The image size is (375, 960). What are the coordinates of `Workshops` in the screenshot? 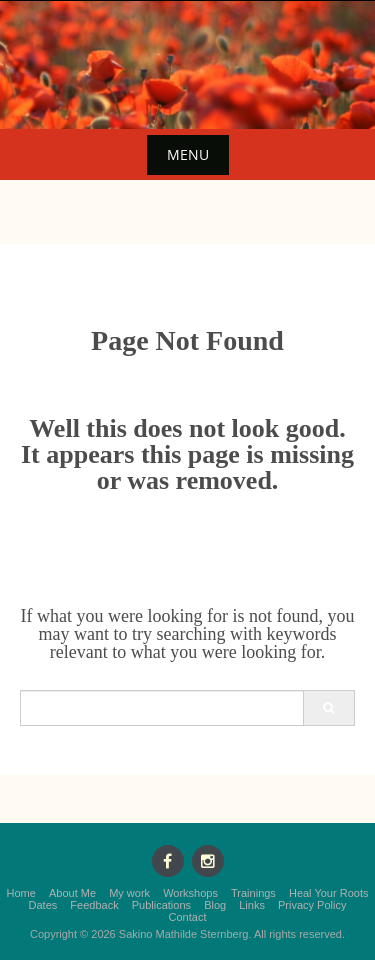 It's located at (190, 893).